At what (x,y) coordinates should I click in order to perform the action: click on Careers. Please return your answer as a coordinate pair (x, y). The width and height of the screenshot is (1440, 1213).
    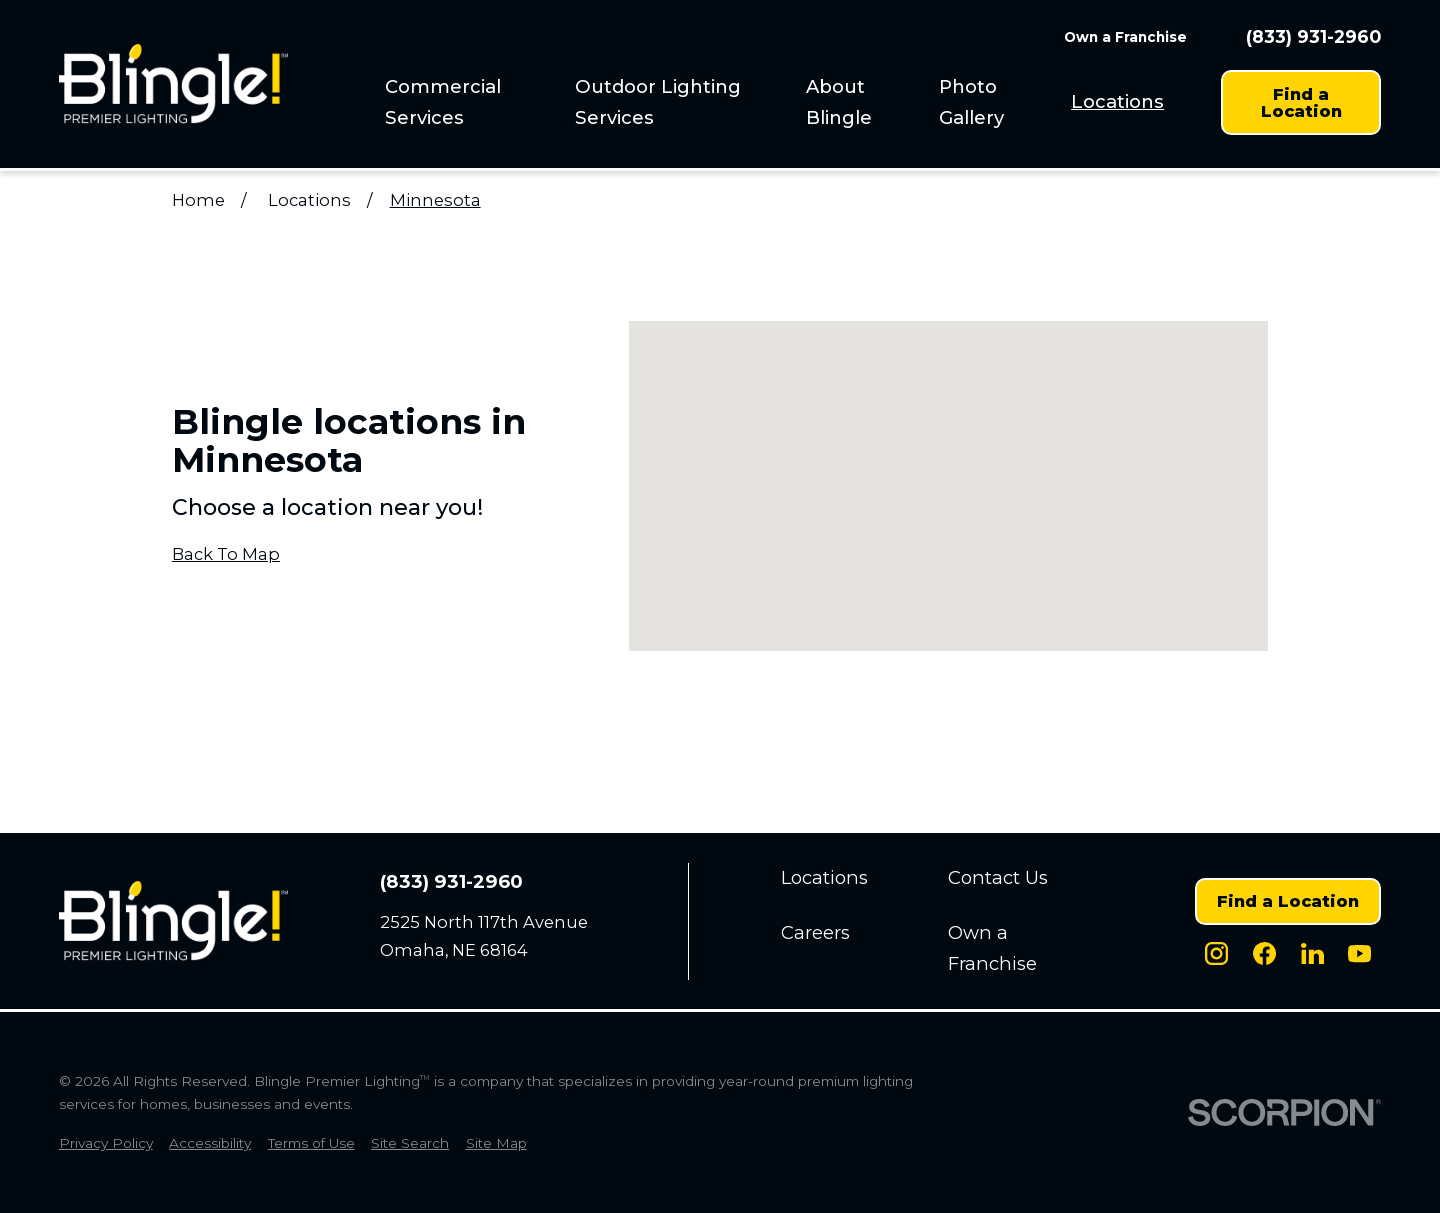
    Looking at the image, I should click on (815, 932).